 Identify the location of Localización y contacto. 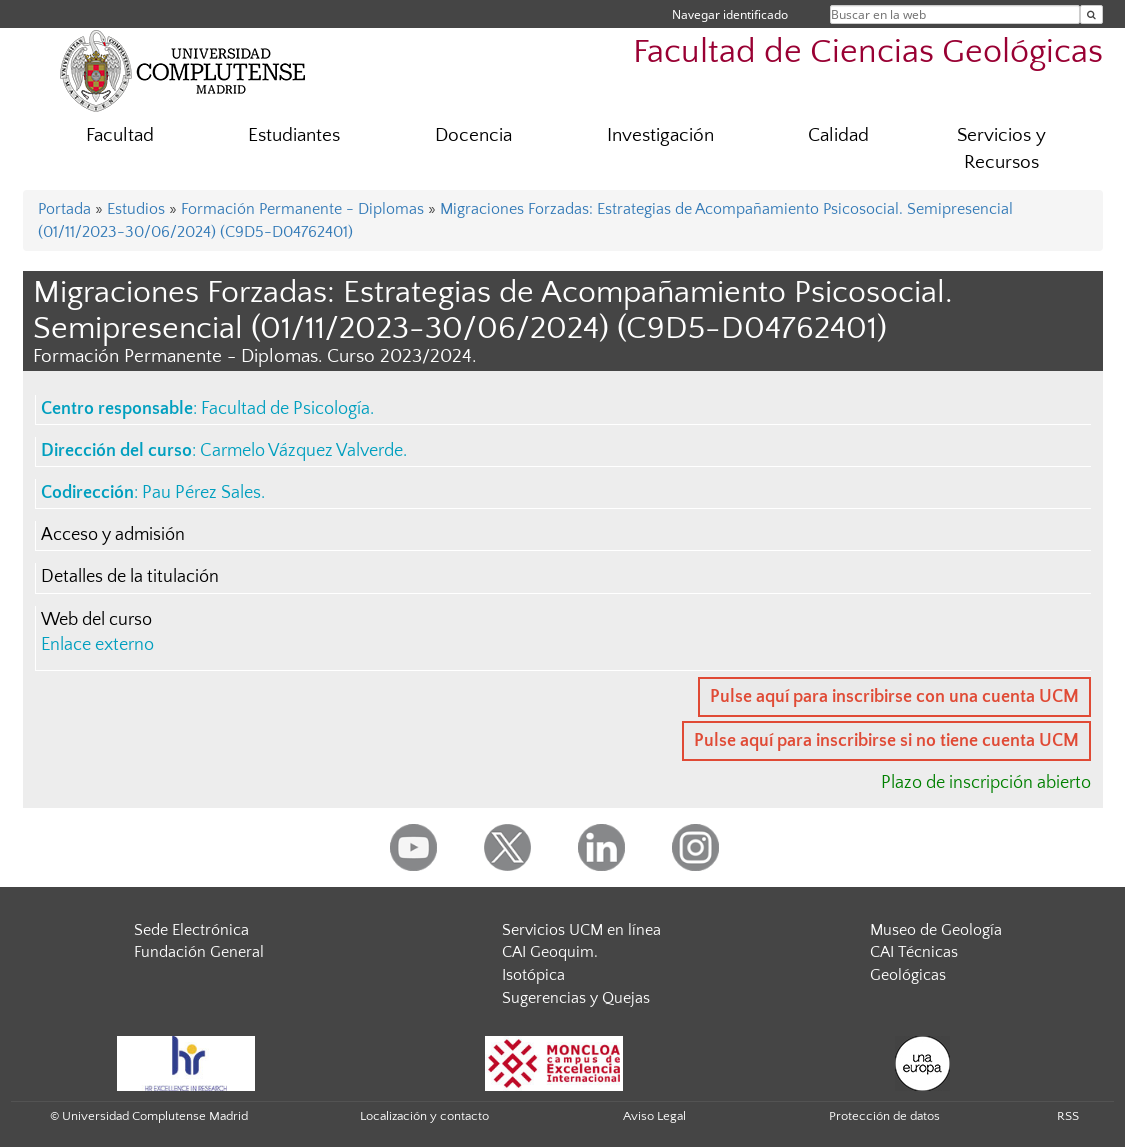
(424, 1116).